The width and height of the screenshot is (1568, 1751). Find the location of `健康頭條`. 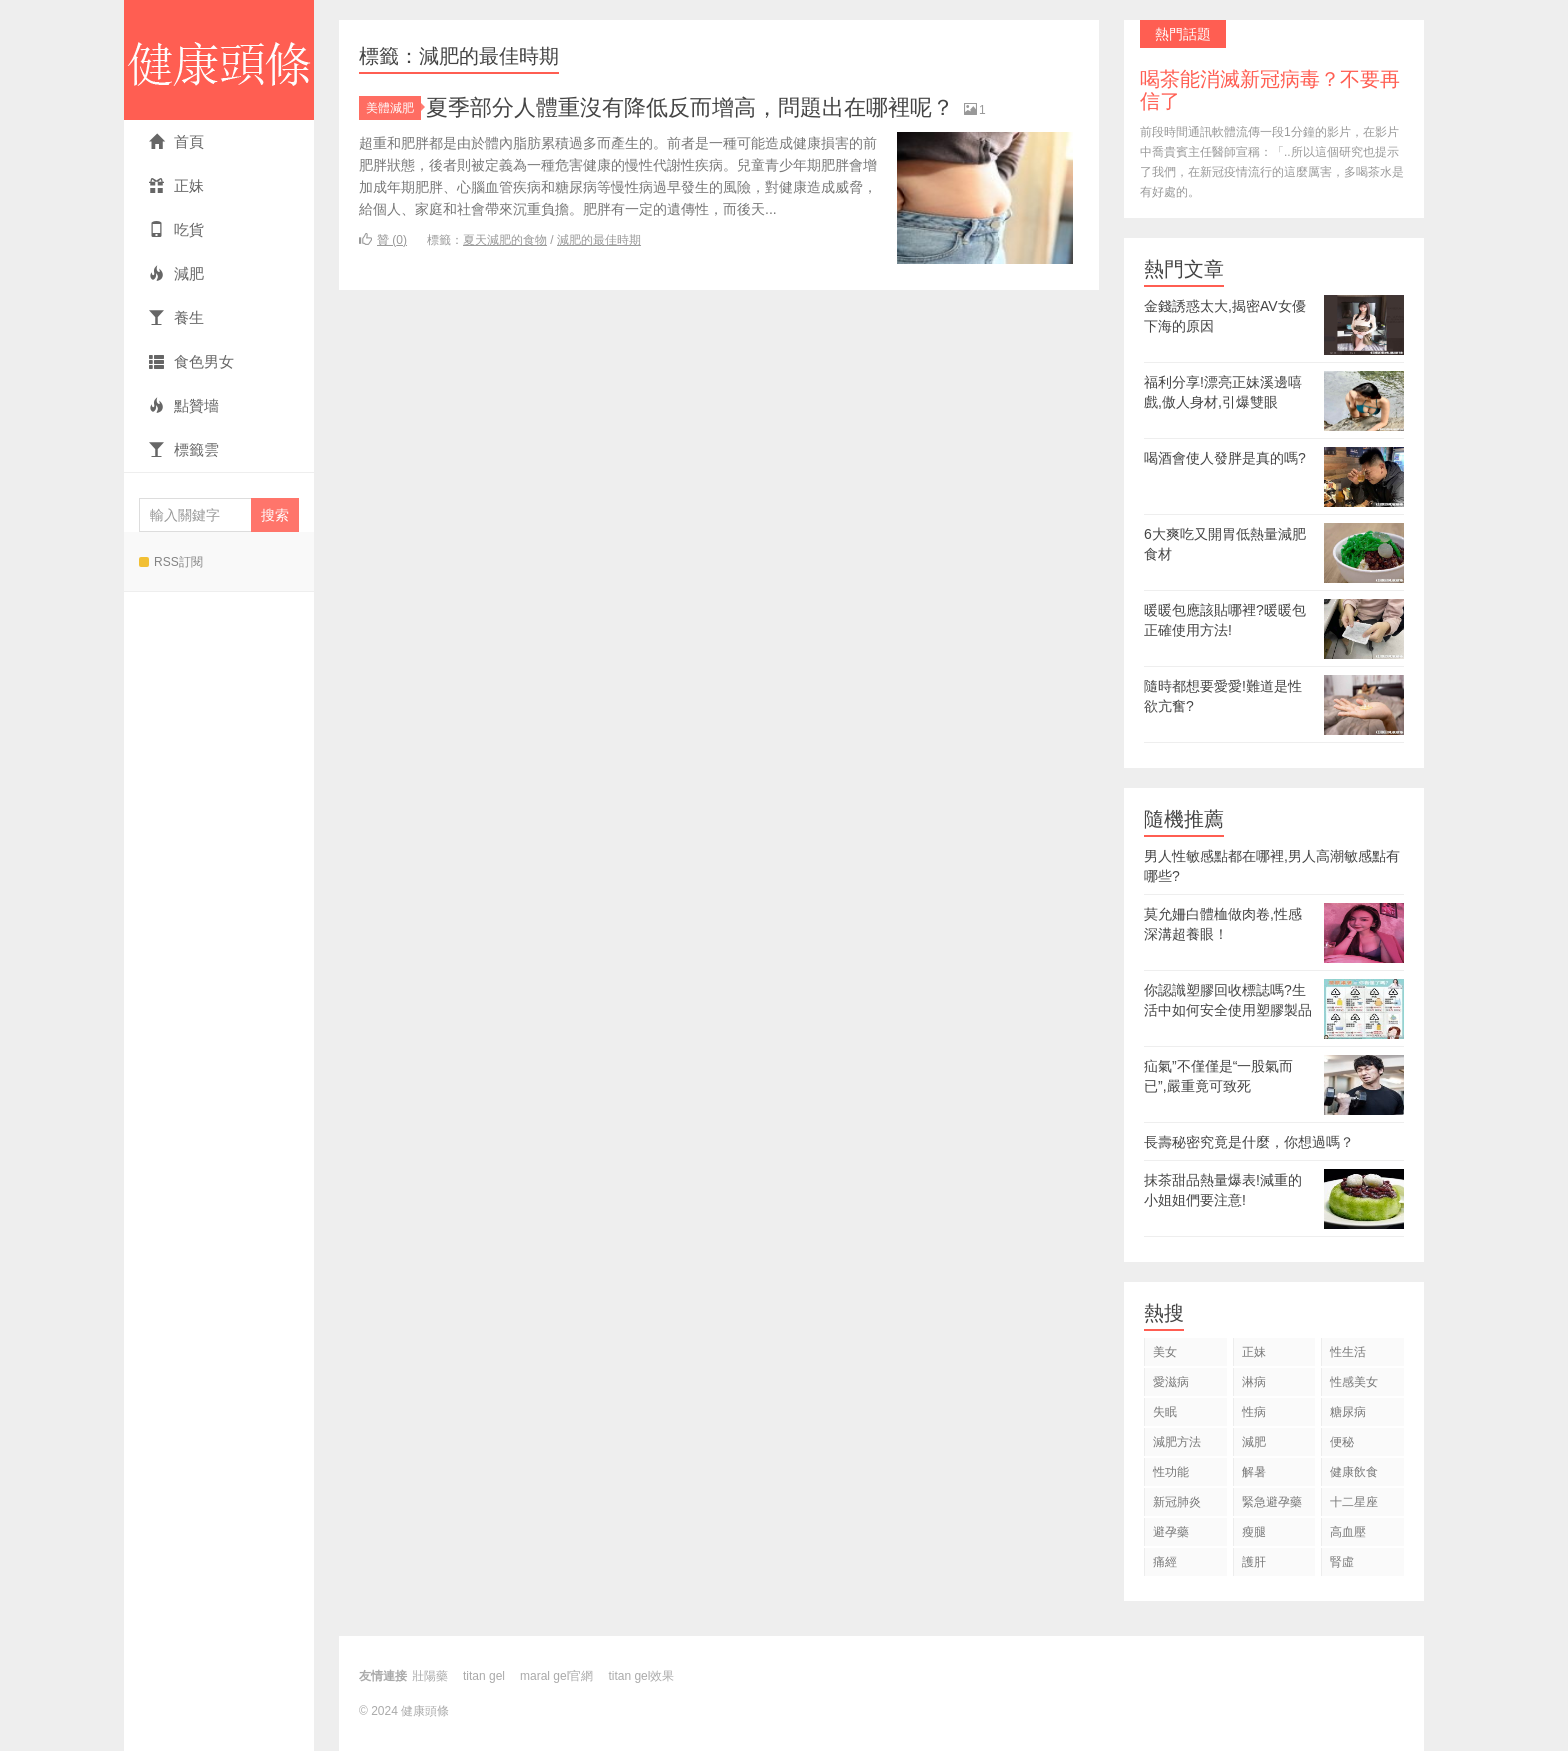

健康頭條 is located at coordinates (219, 60).